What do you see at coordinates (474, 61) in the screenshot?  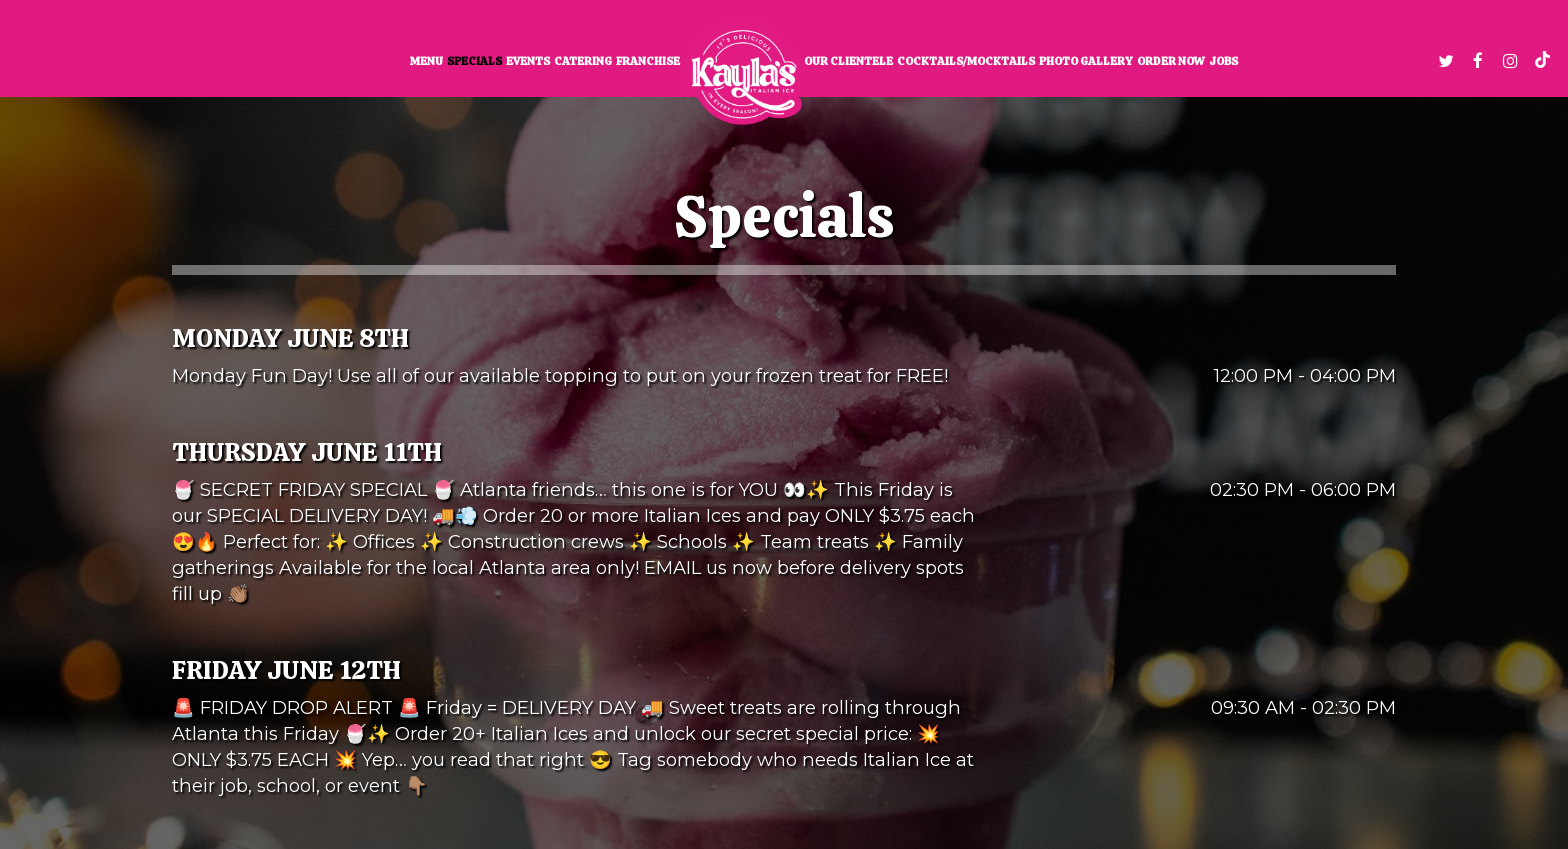 I see `Specials` at bounding box center [474, 61].